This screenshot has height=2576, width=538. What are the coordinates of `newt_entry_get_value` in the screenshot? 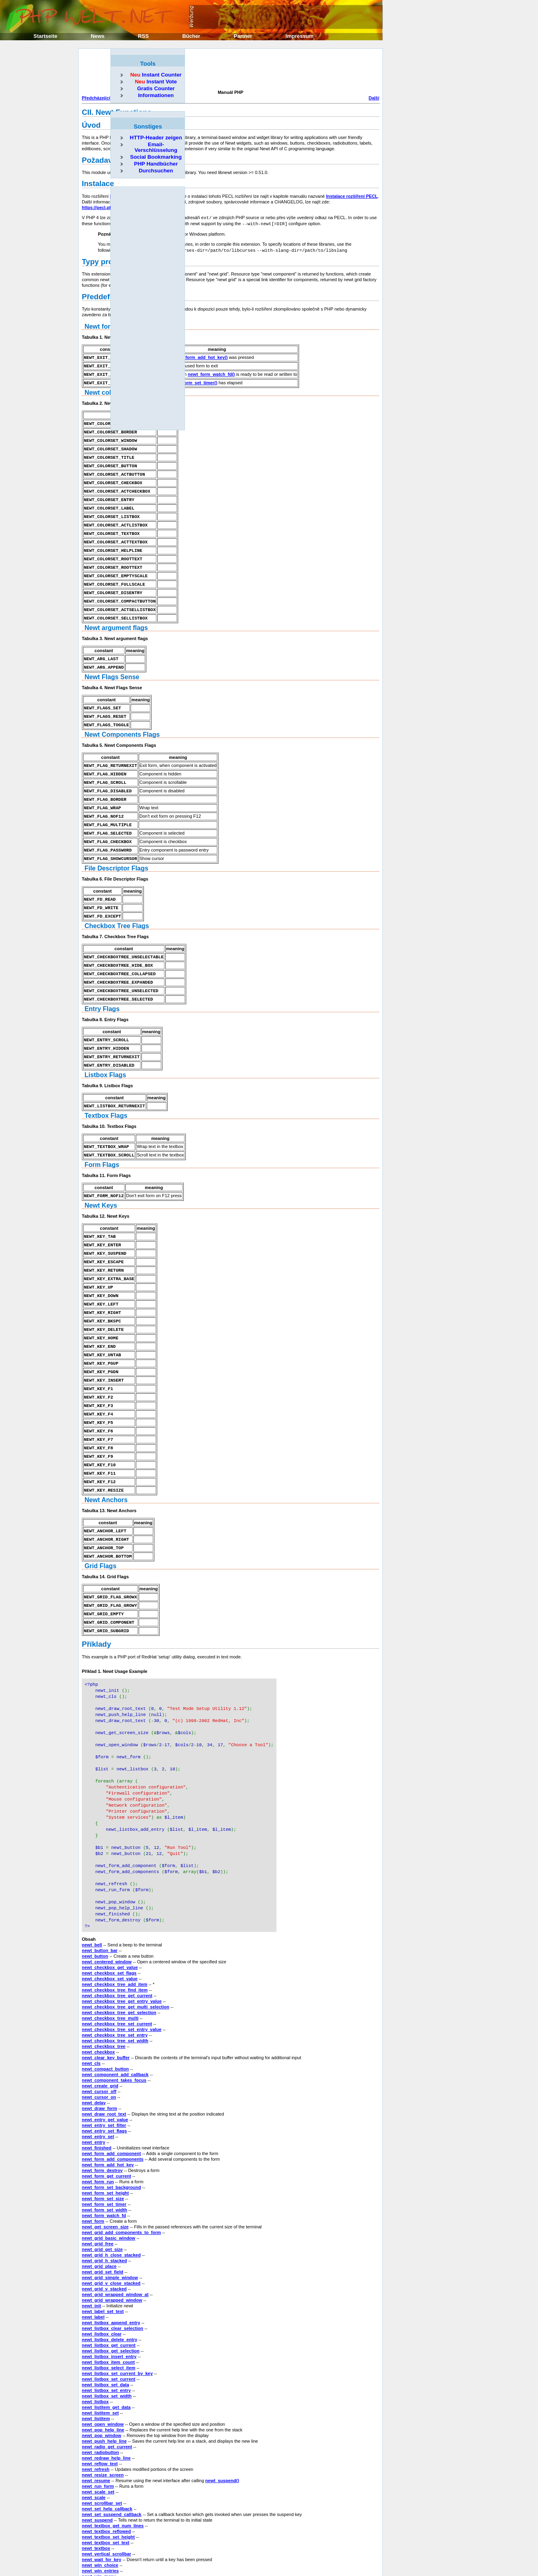 It's located at (105, 2060).